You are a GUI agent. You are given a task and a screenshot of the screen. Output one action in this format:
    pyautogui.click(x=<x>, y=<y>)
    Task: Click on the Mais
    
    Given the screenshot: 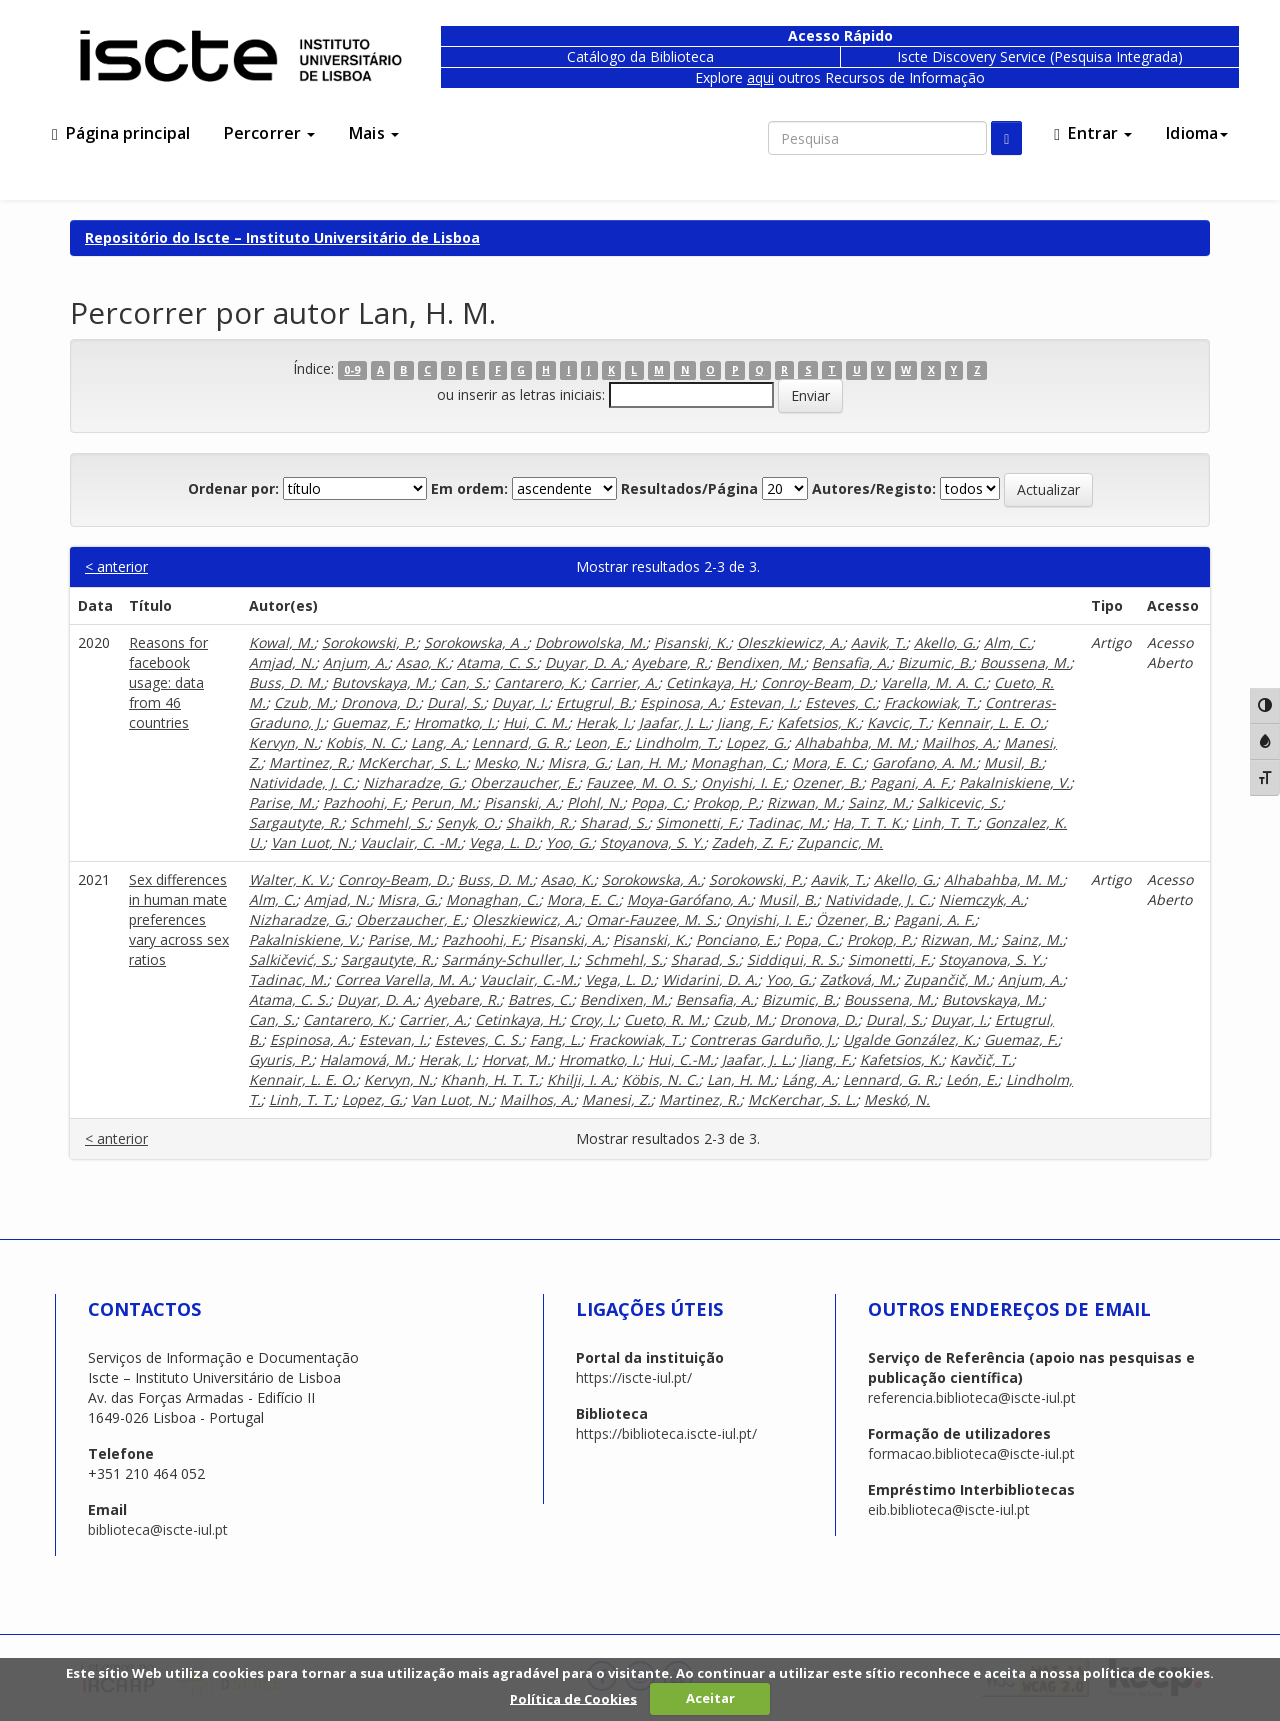 What is the action you would take?
    pyautogui.click(x=374, y=133)
    